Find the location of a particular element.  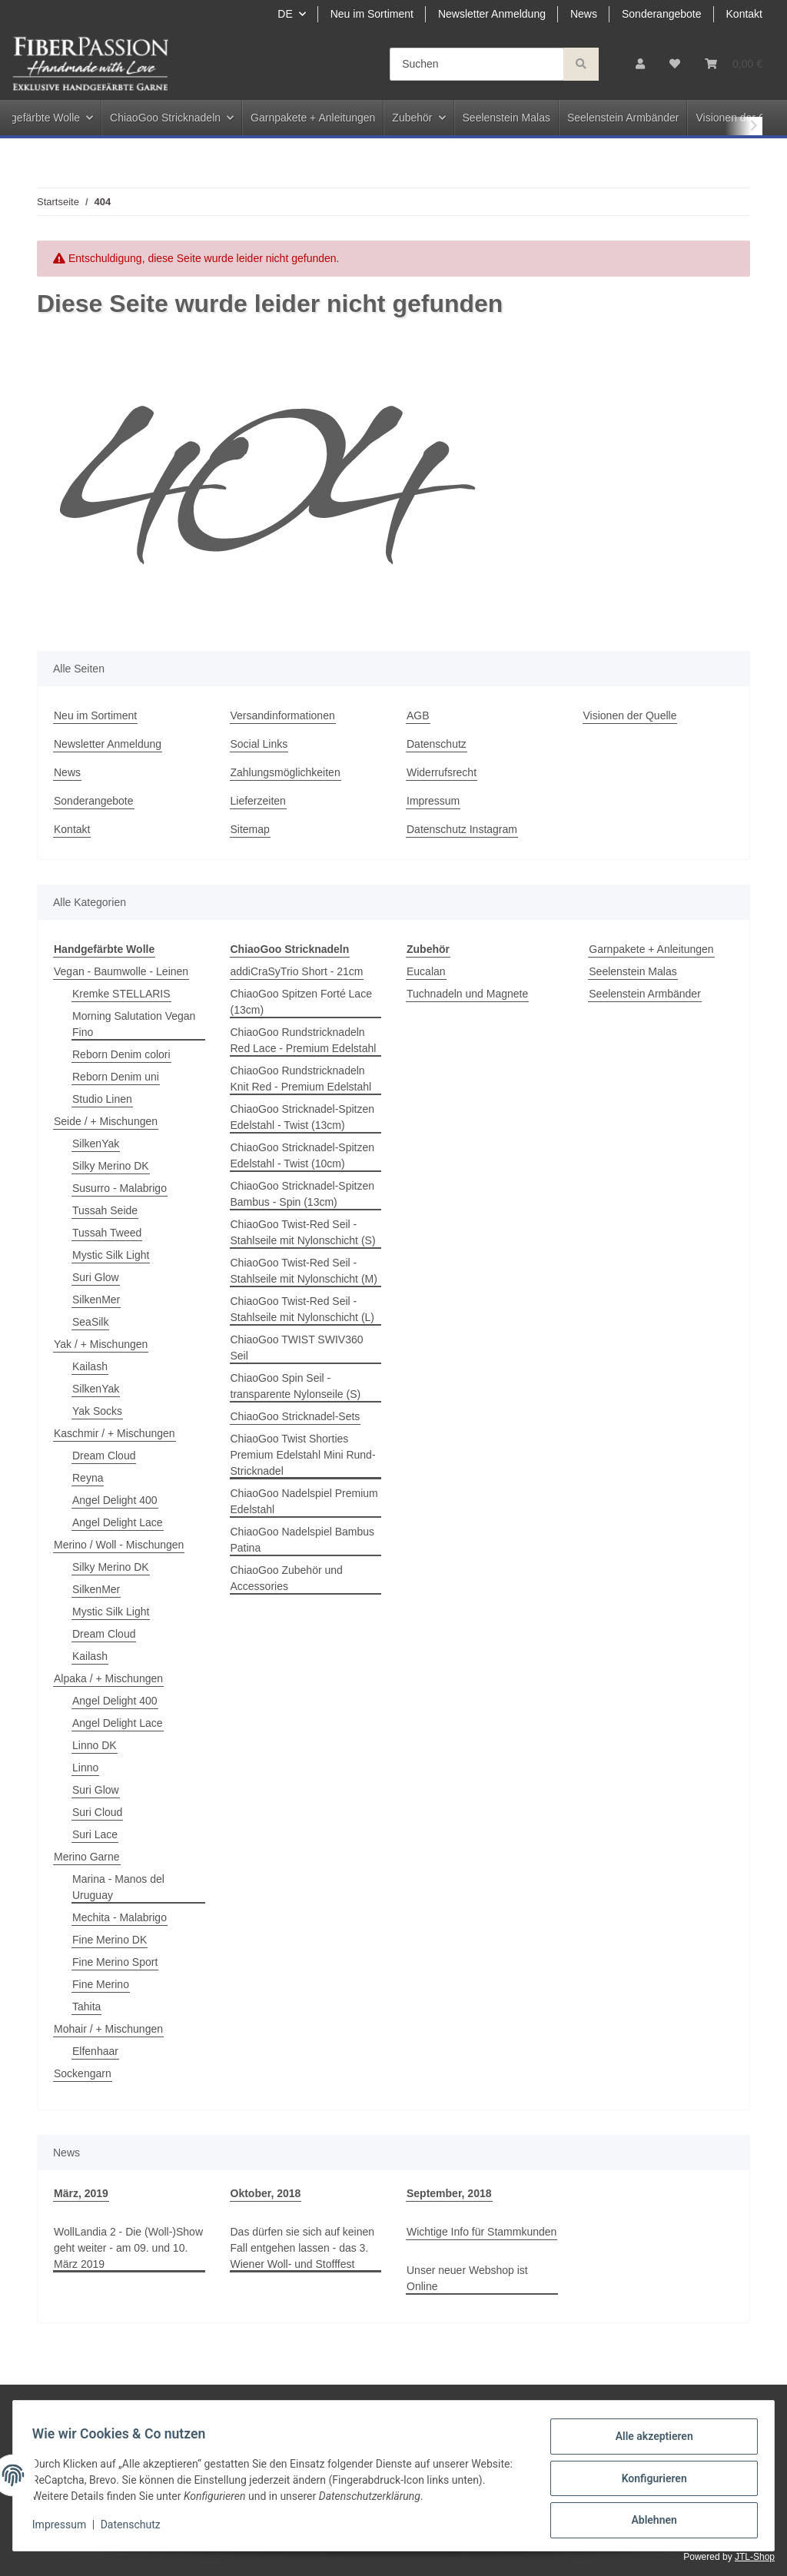

Neu im Sortiment is located at coordinates (371, 14).